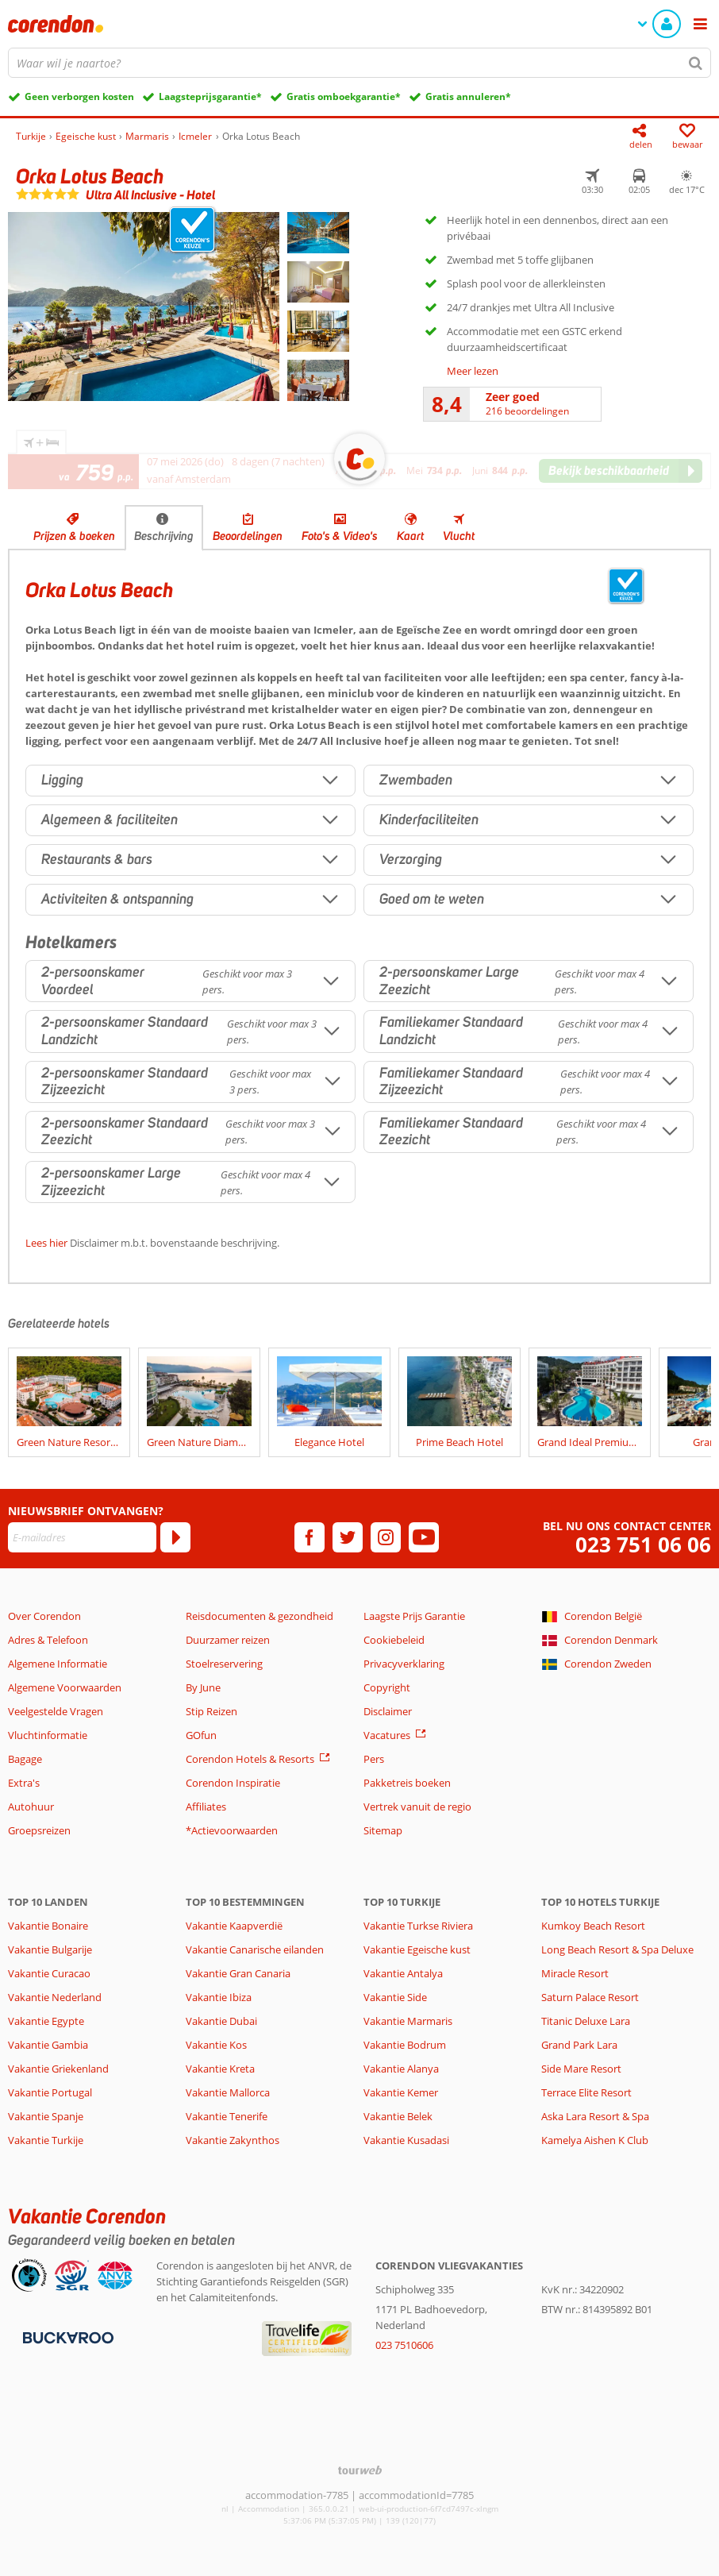 This screenshot has width=719, height=2576. What do you see at coordinates (255, 1949) in the screenshot?
I see `Vakantie Canarische eilanden` at bounding box center [255, 1949].